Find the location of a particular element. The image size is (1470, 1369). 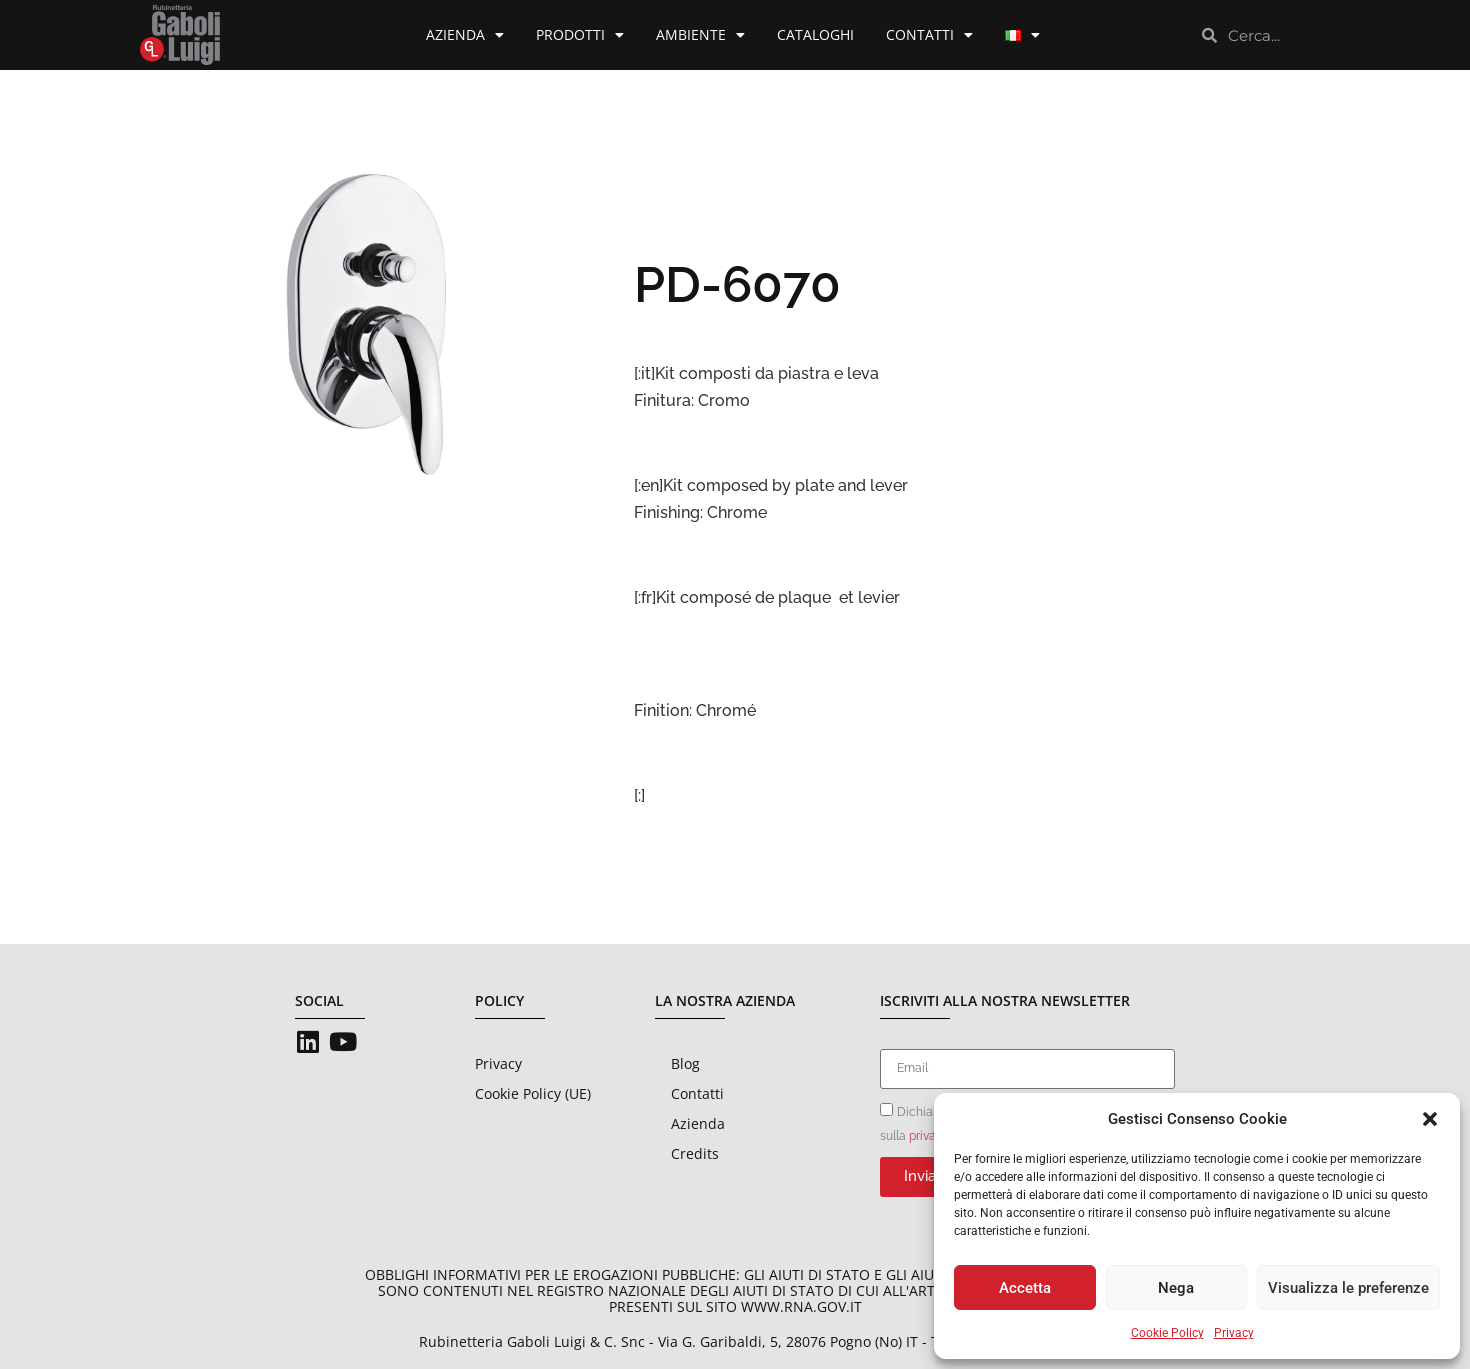

Cookie Policy (UE) is located at coordinates (533, 1093).